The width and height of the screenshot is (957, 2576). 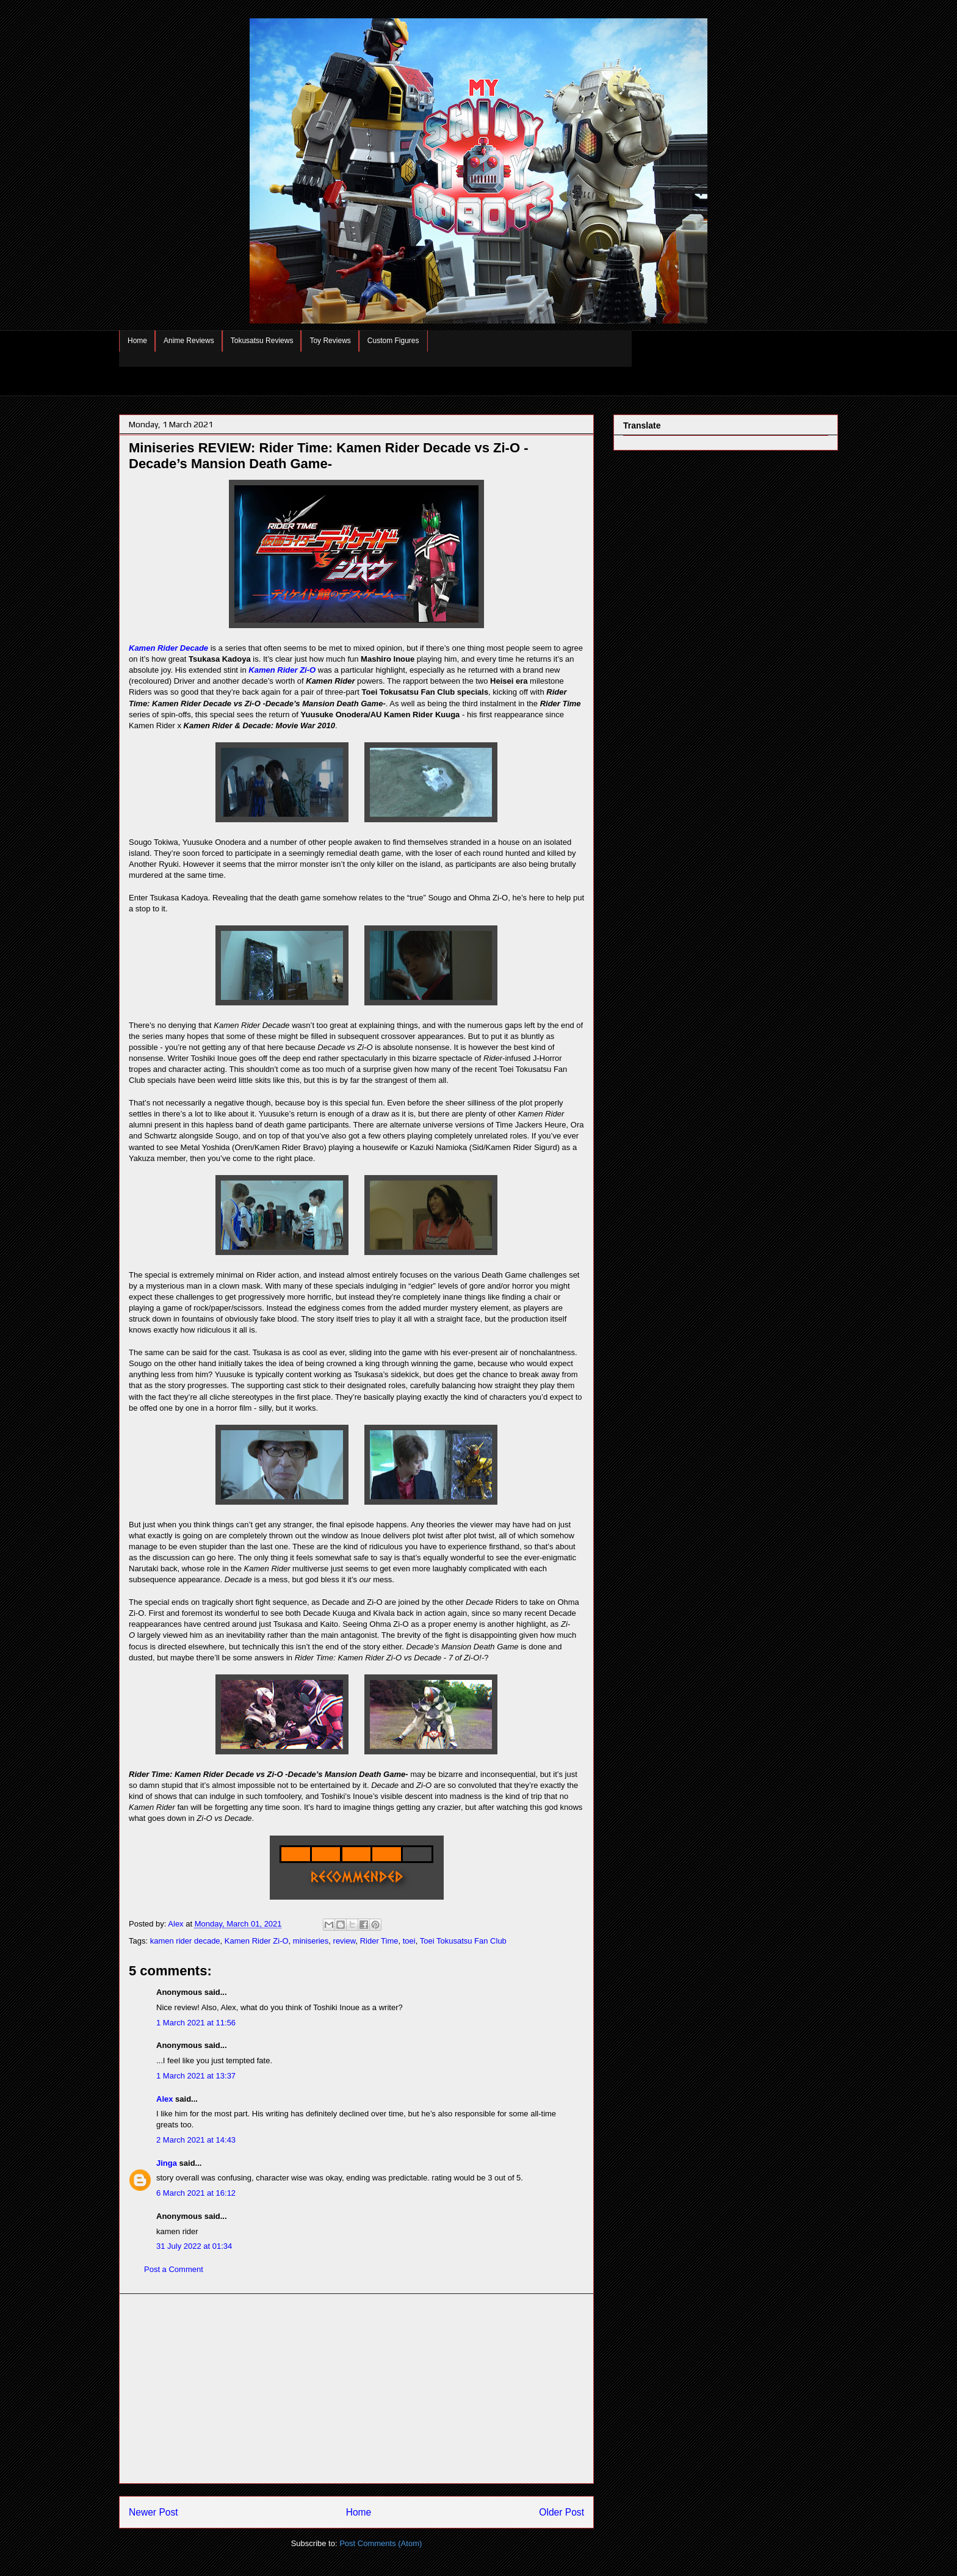 What do you see at coordinates (166, 2163) in the screenshot?
I see `Jinga` at bounding box center [166, 2163].